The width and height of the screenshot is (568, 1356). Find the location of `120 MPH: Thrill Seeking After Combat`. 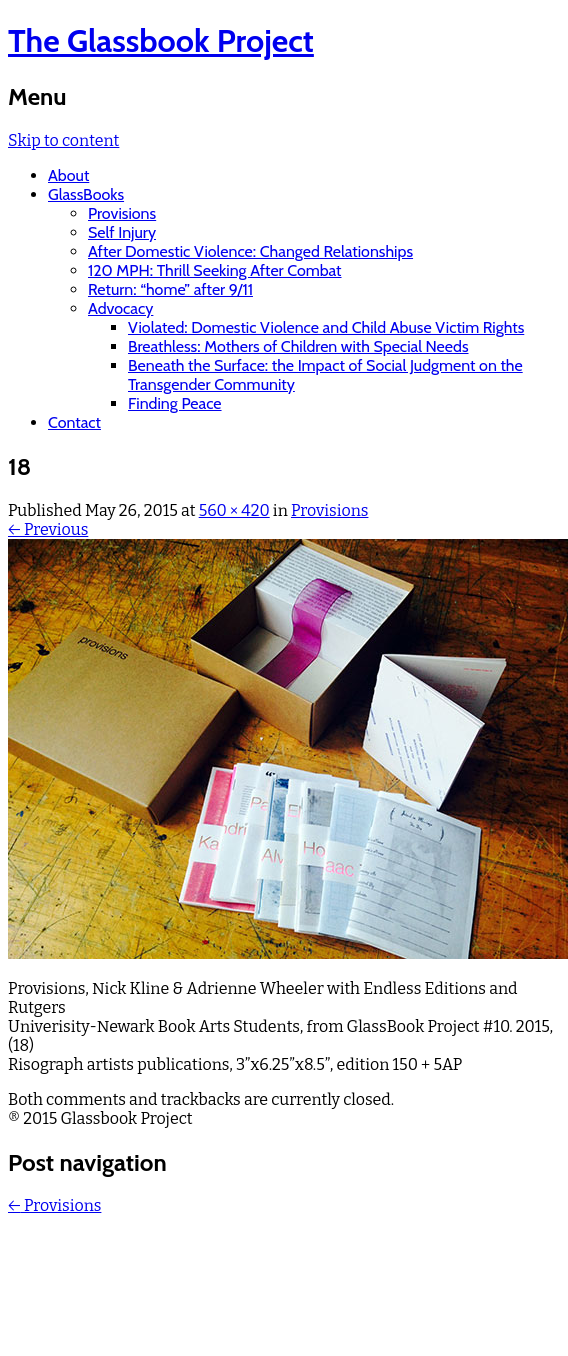

120 MPH: Thrill Seeking After Combat is located at coordinates (215, 270).